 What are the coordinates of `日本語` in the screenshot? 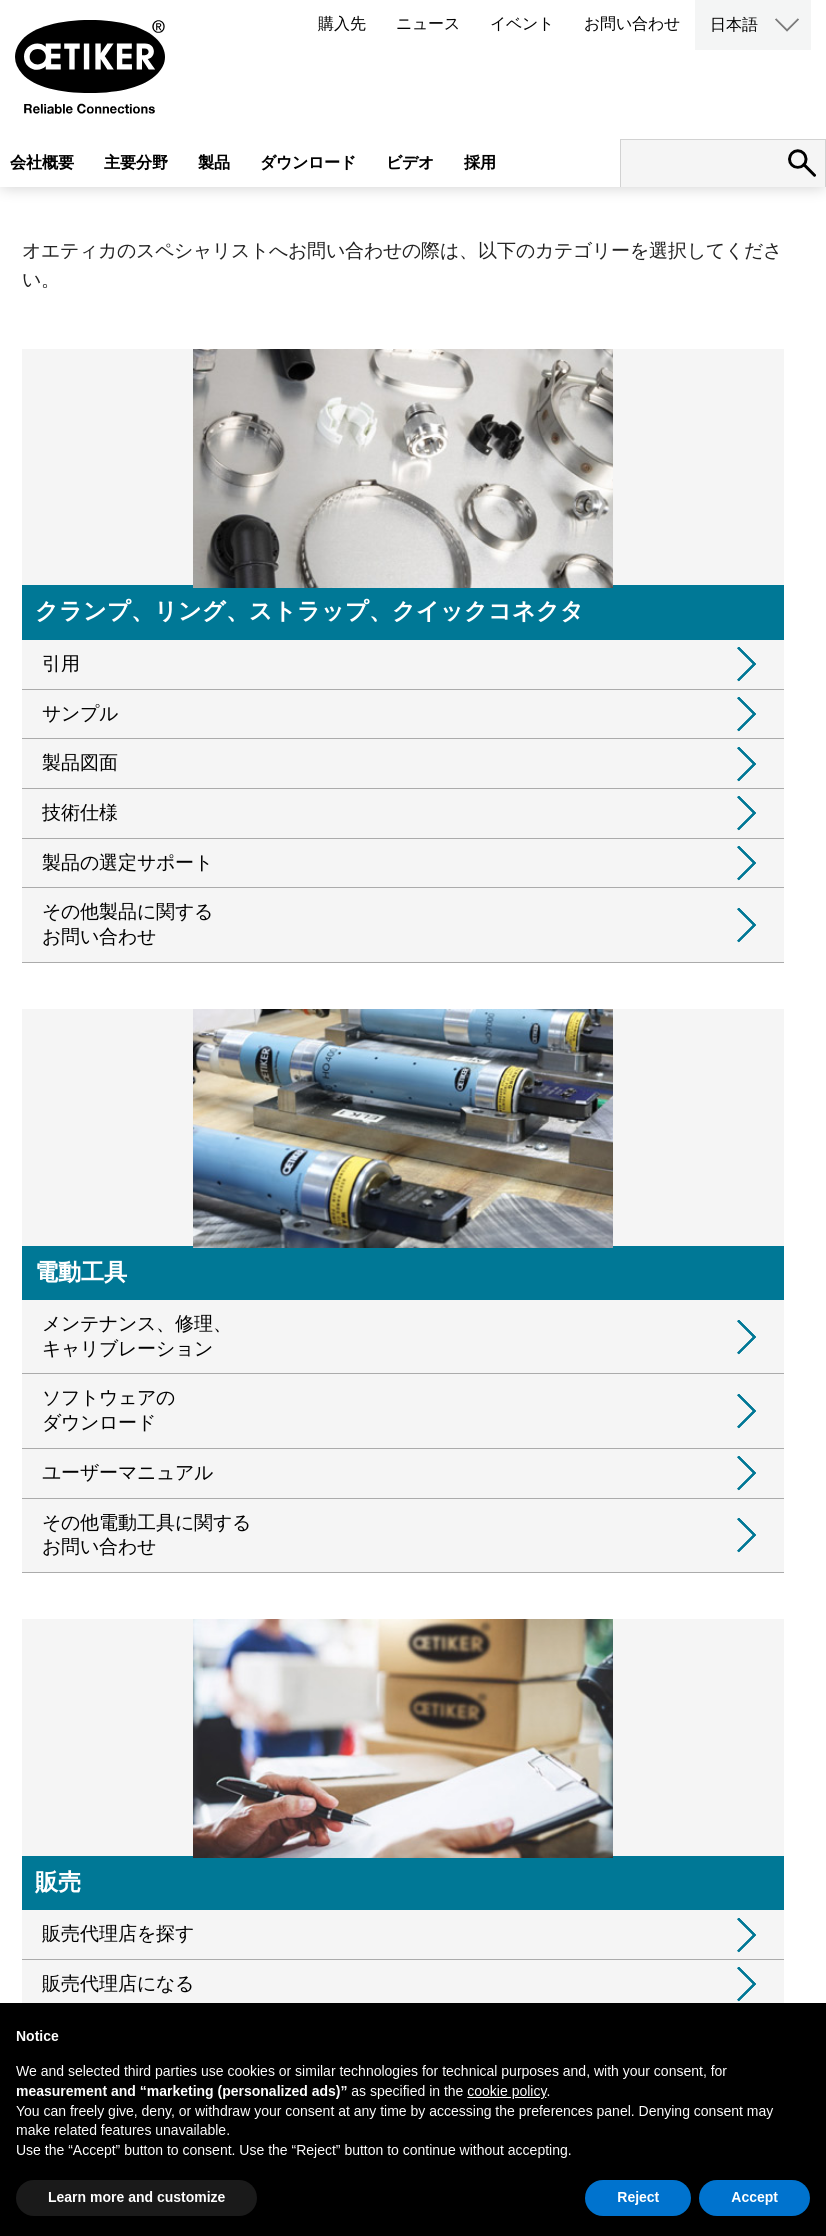 It's located at (734, 24).